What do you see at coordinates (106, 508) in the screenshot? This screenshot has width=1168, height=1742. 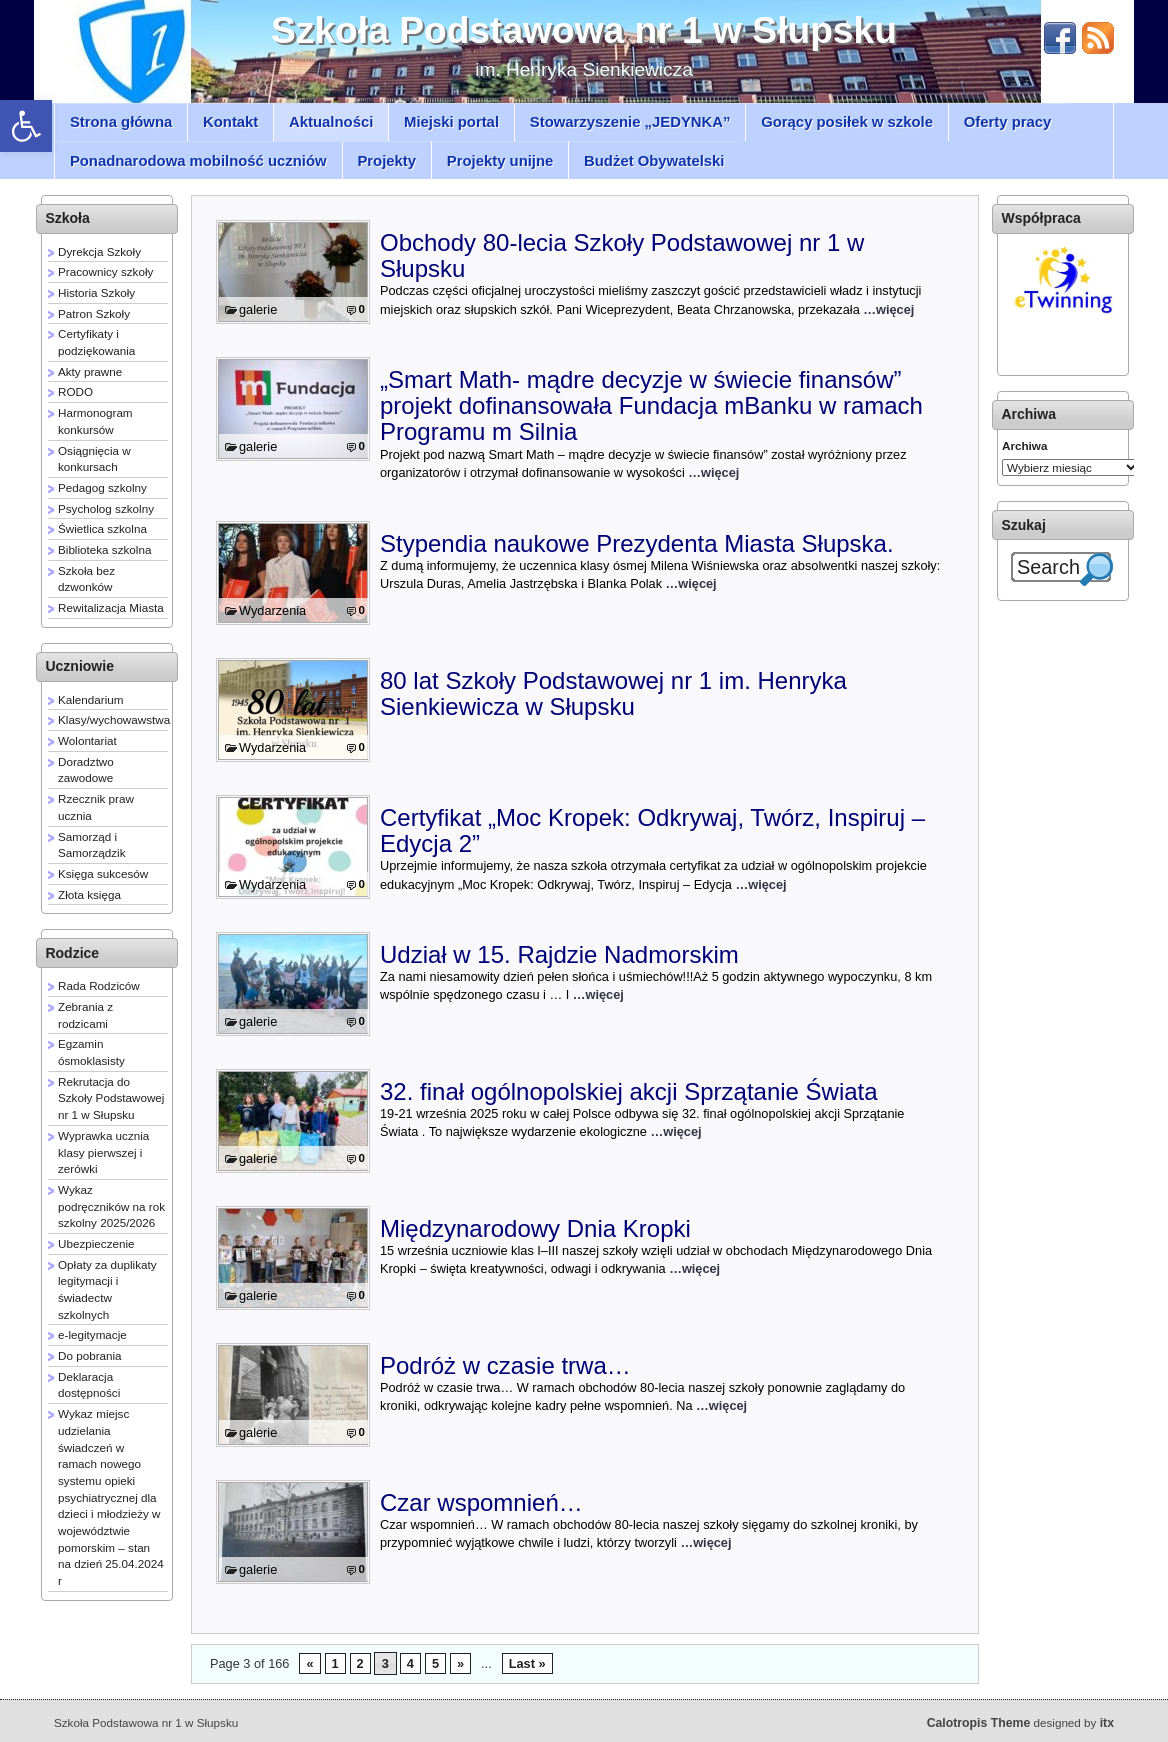 I see `Psycholog szkolny` at bounding box center [106, 508].